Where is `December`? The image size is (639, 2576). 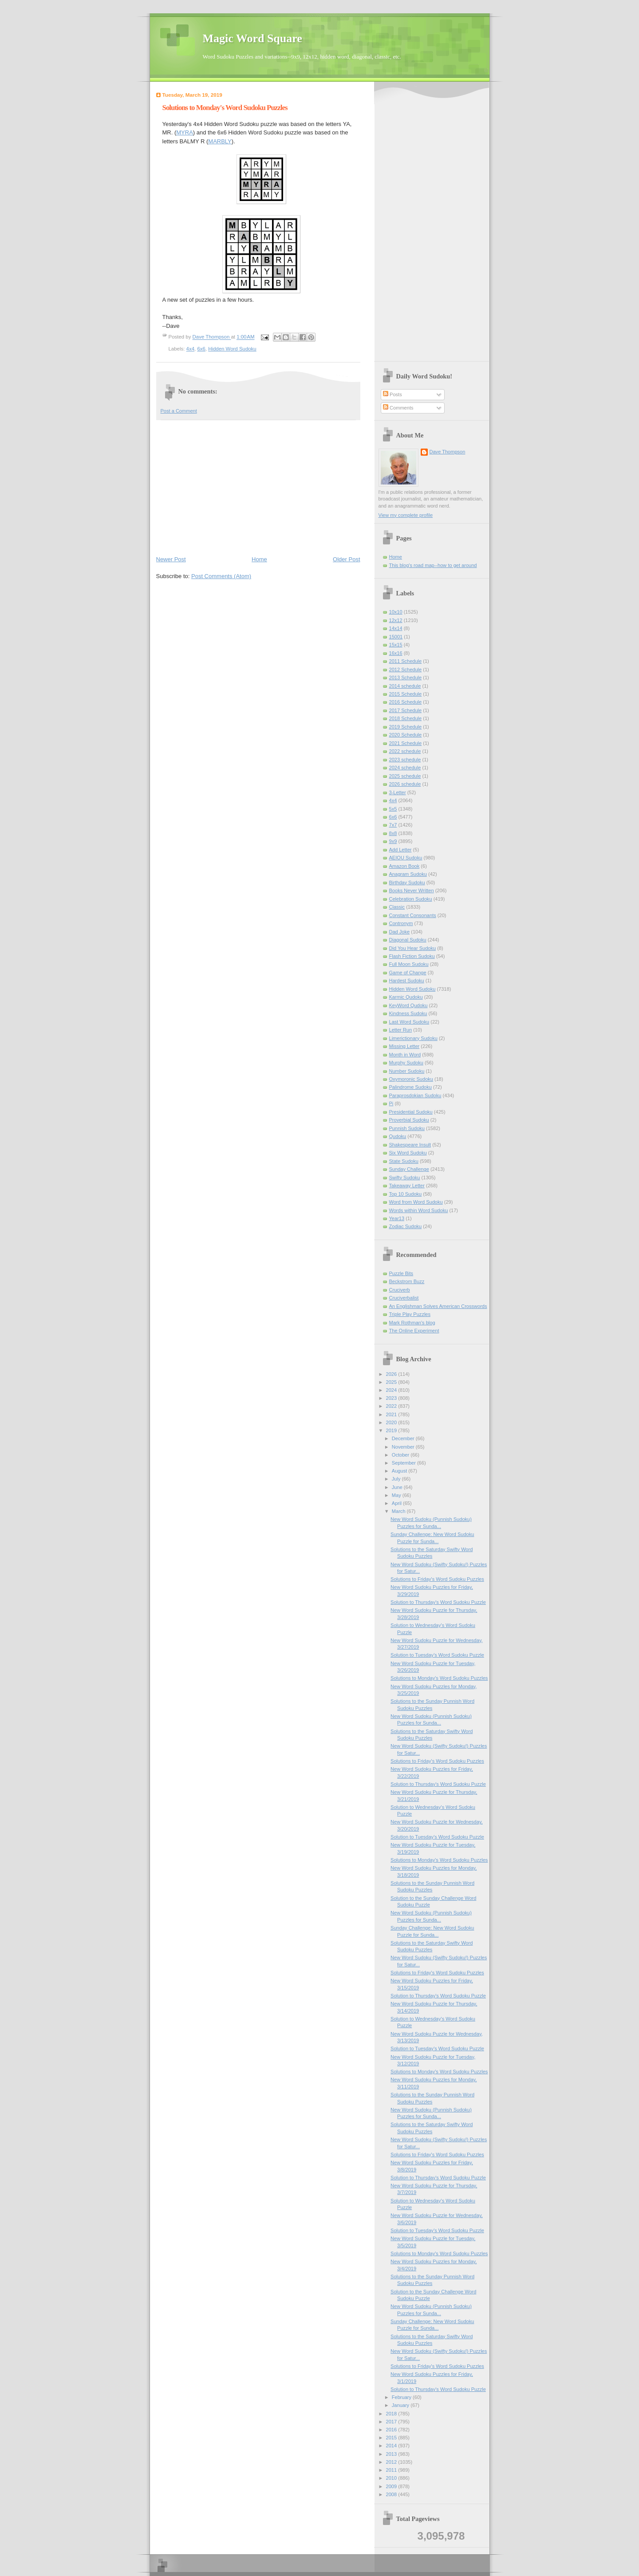
December is located at coordinates (404, 1438).